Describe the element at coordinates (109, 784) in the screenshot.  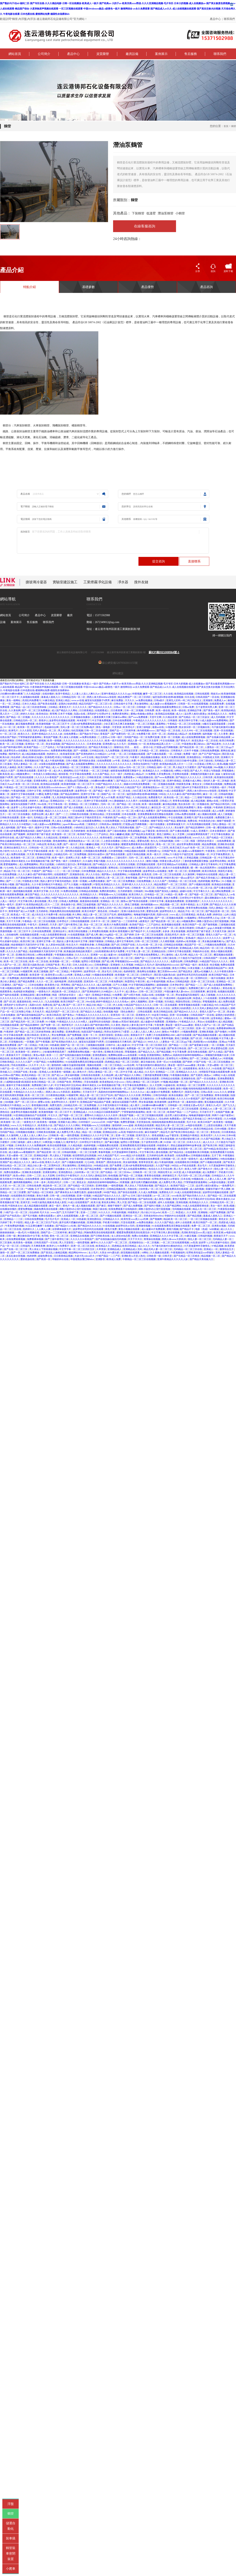
I see `99国产精品99久久久久久` at that location.